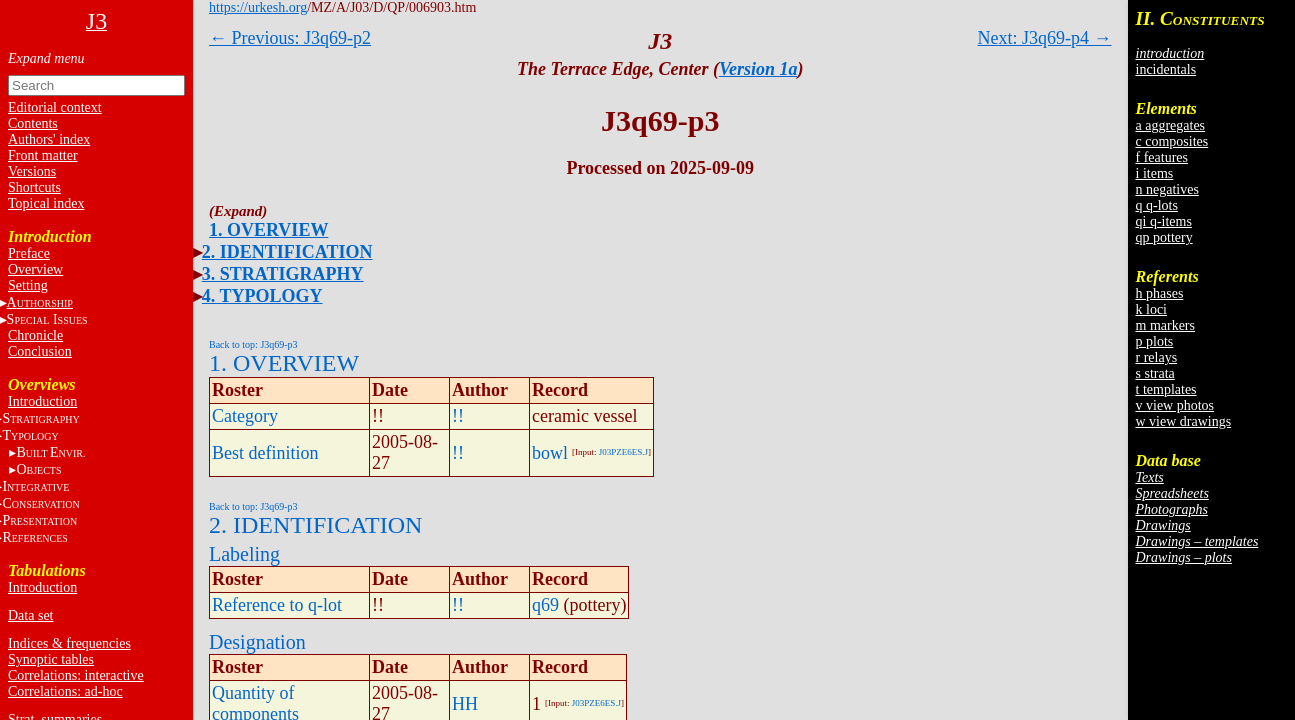  Describe the element at coordinates (43, 155) in the screenshot. I see `Front matter` at that location.